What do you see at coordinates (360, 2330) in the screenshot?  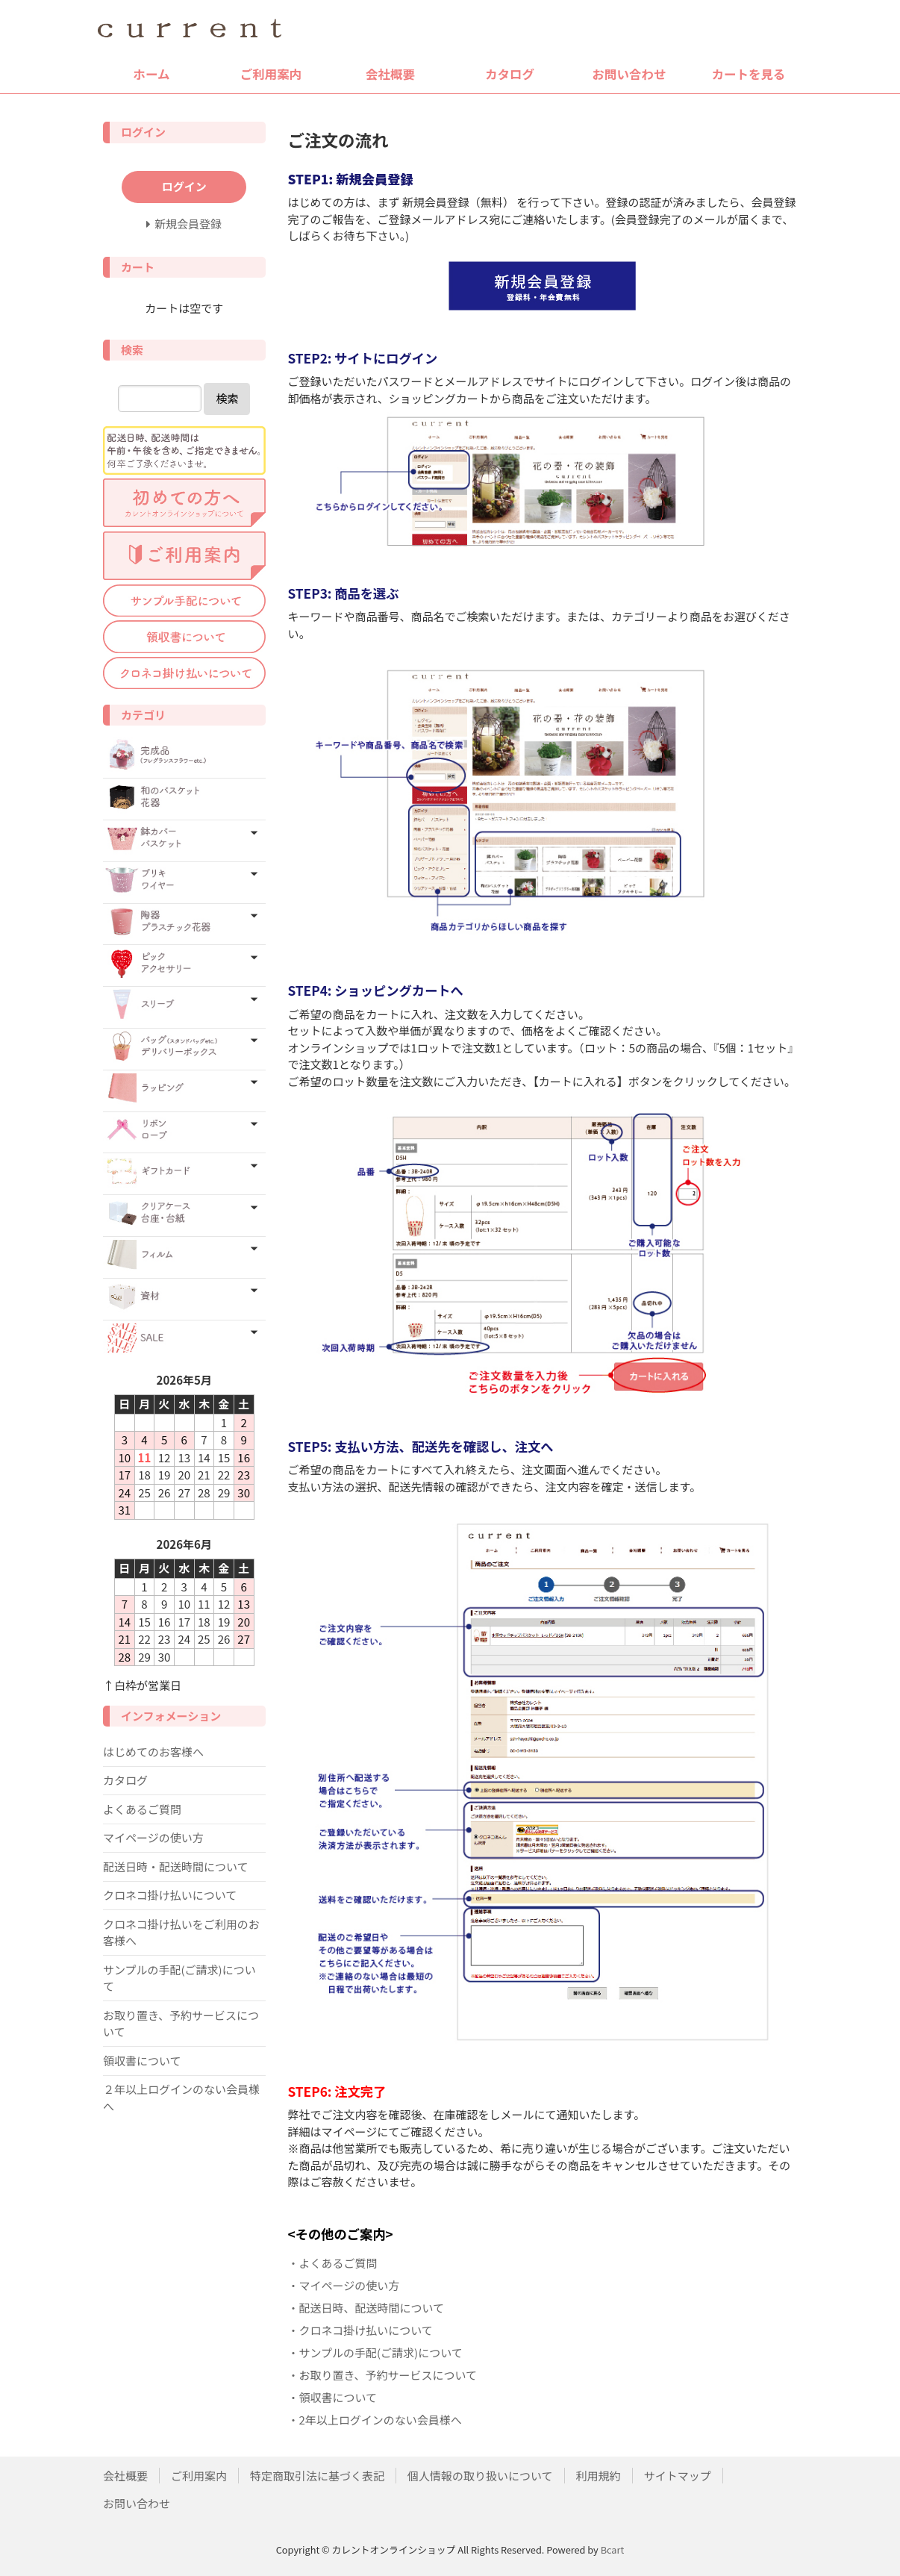 I see `・クロネコ掛け払いについて` at bounding box center [360, 2330].